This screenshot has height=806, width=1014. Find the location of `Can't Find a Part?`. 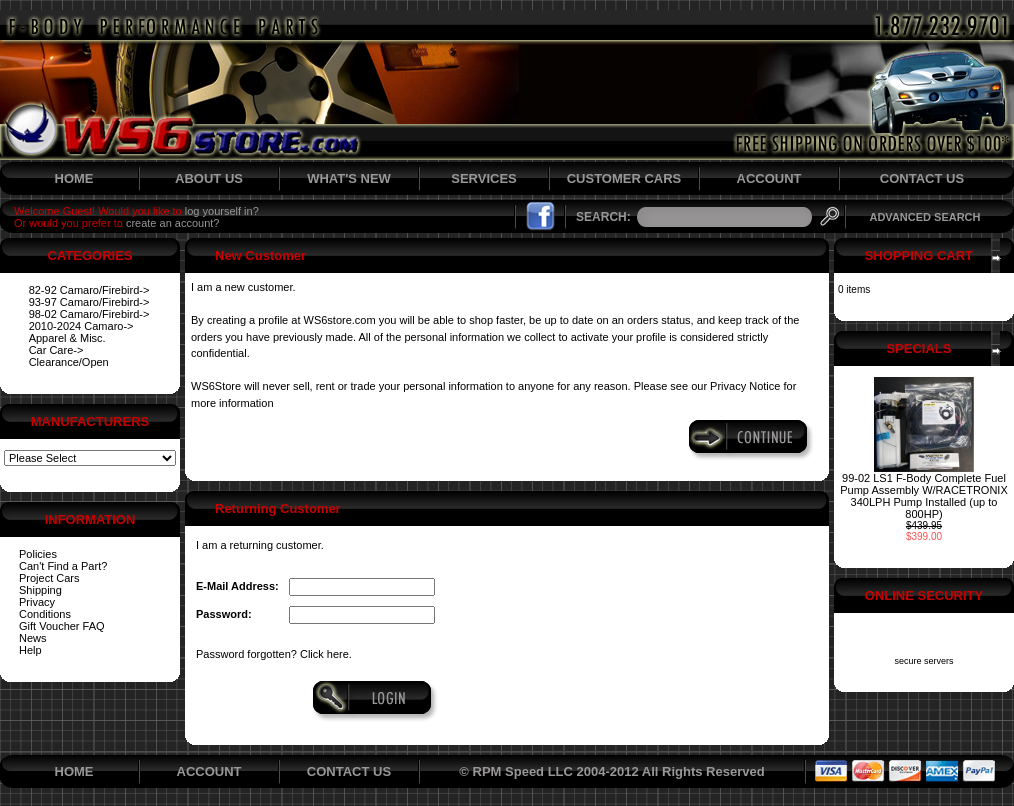

Can't Find a Part? is located at coordinates (63, 566).